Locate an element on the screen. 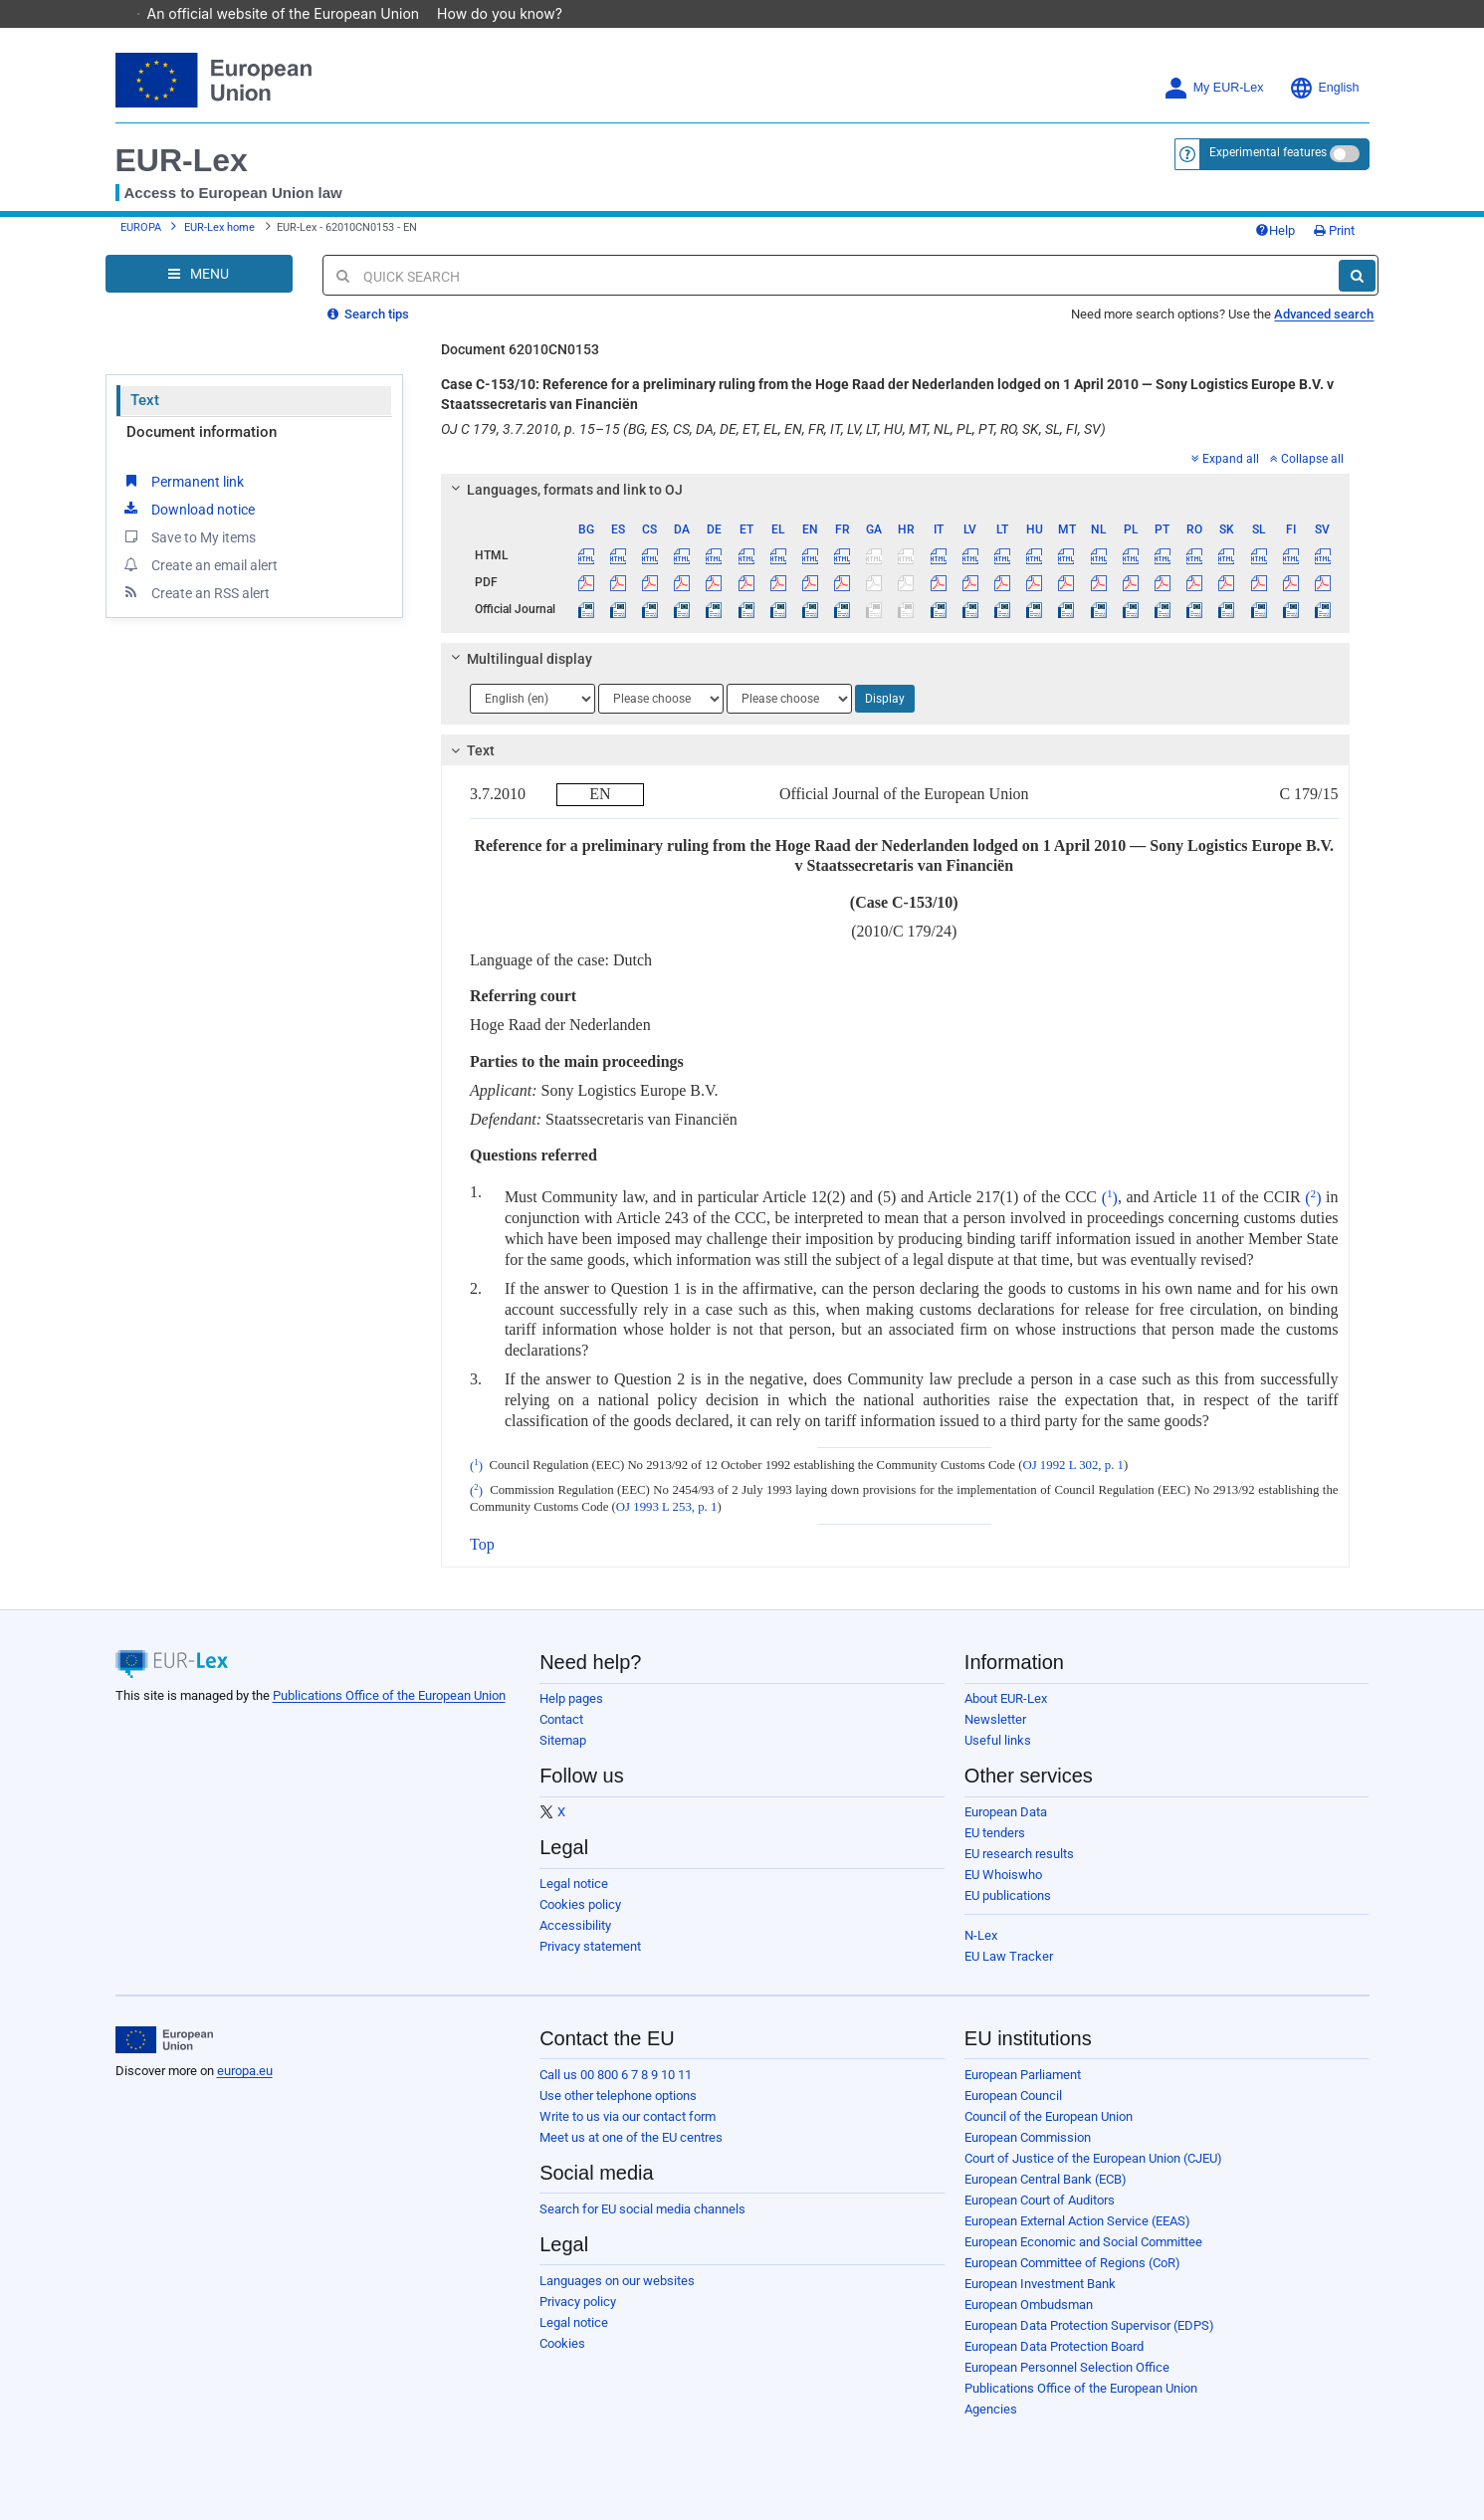  Print is located at coordinates (1334, 230).